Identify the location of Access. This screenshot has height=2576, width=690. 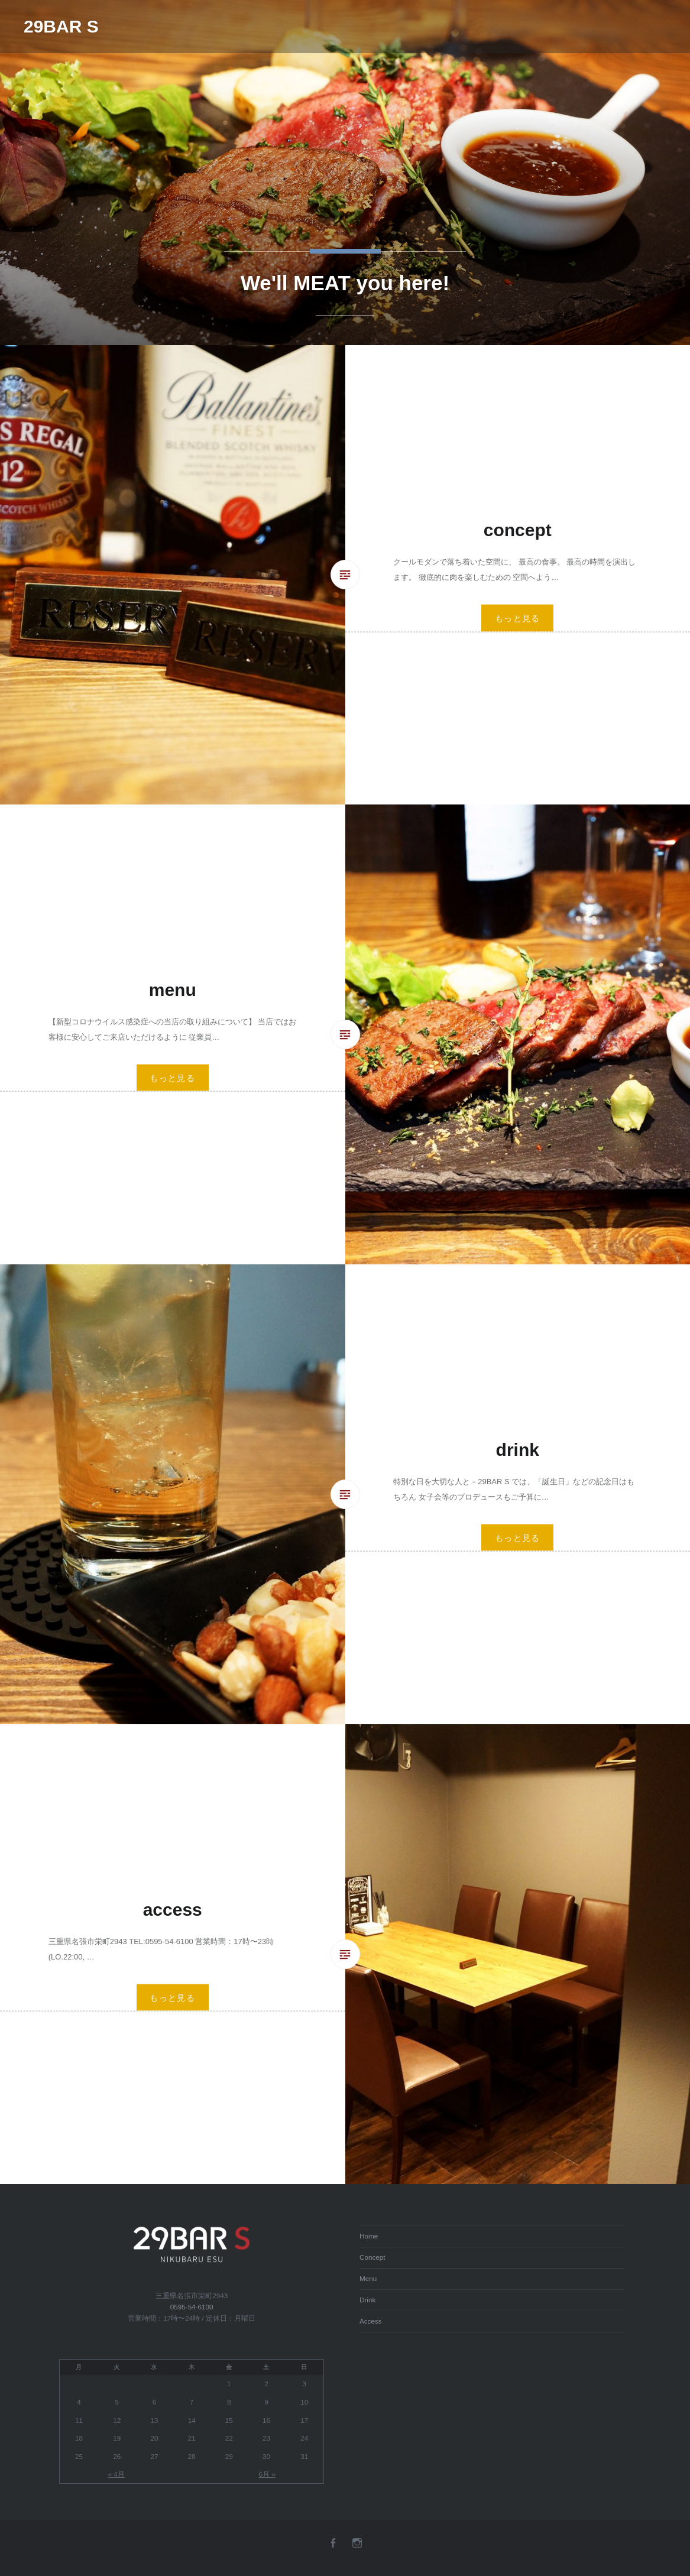
(370, 2321).